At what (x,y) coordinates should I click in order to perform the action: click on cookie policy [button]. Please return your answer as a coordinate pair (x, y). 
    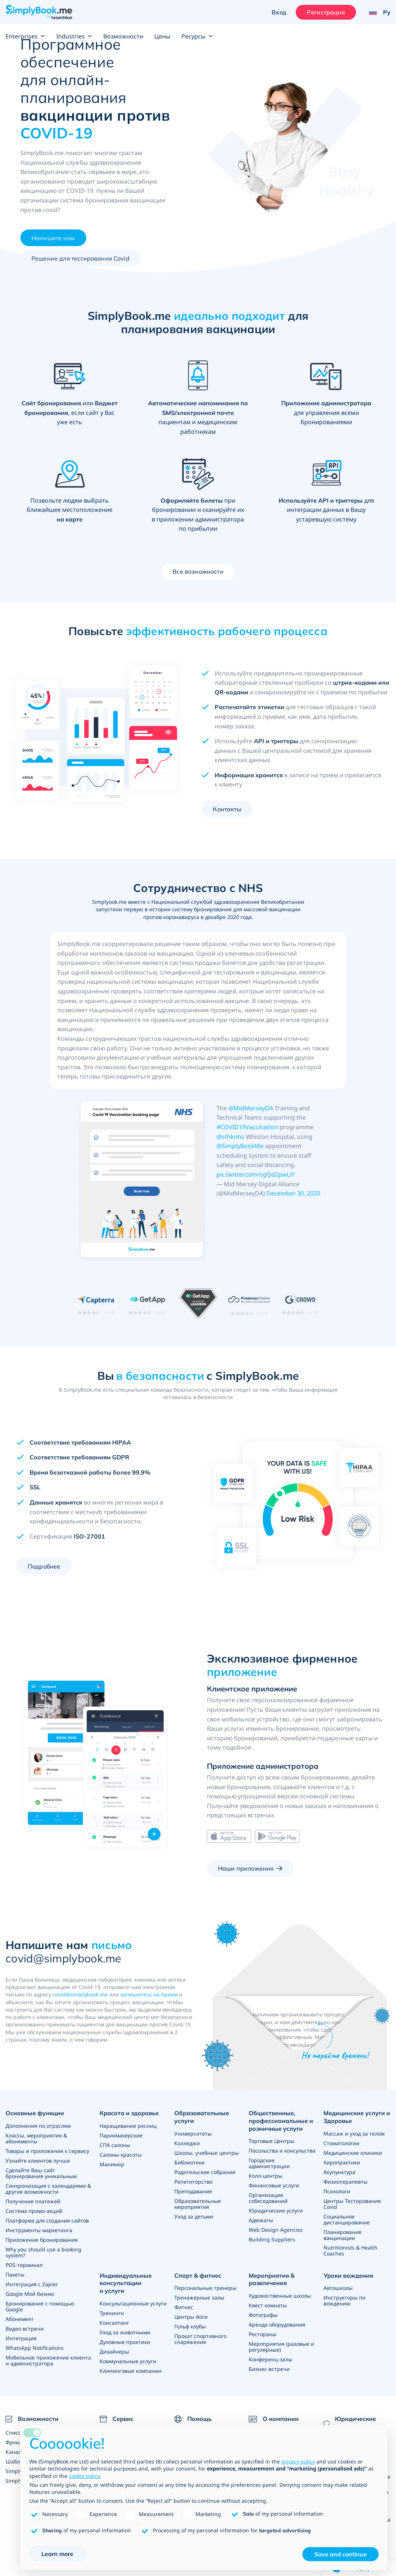
    Looking at the image, I should click on (84, 2475).